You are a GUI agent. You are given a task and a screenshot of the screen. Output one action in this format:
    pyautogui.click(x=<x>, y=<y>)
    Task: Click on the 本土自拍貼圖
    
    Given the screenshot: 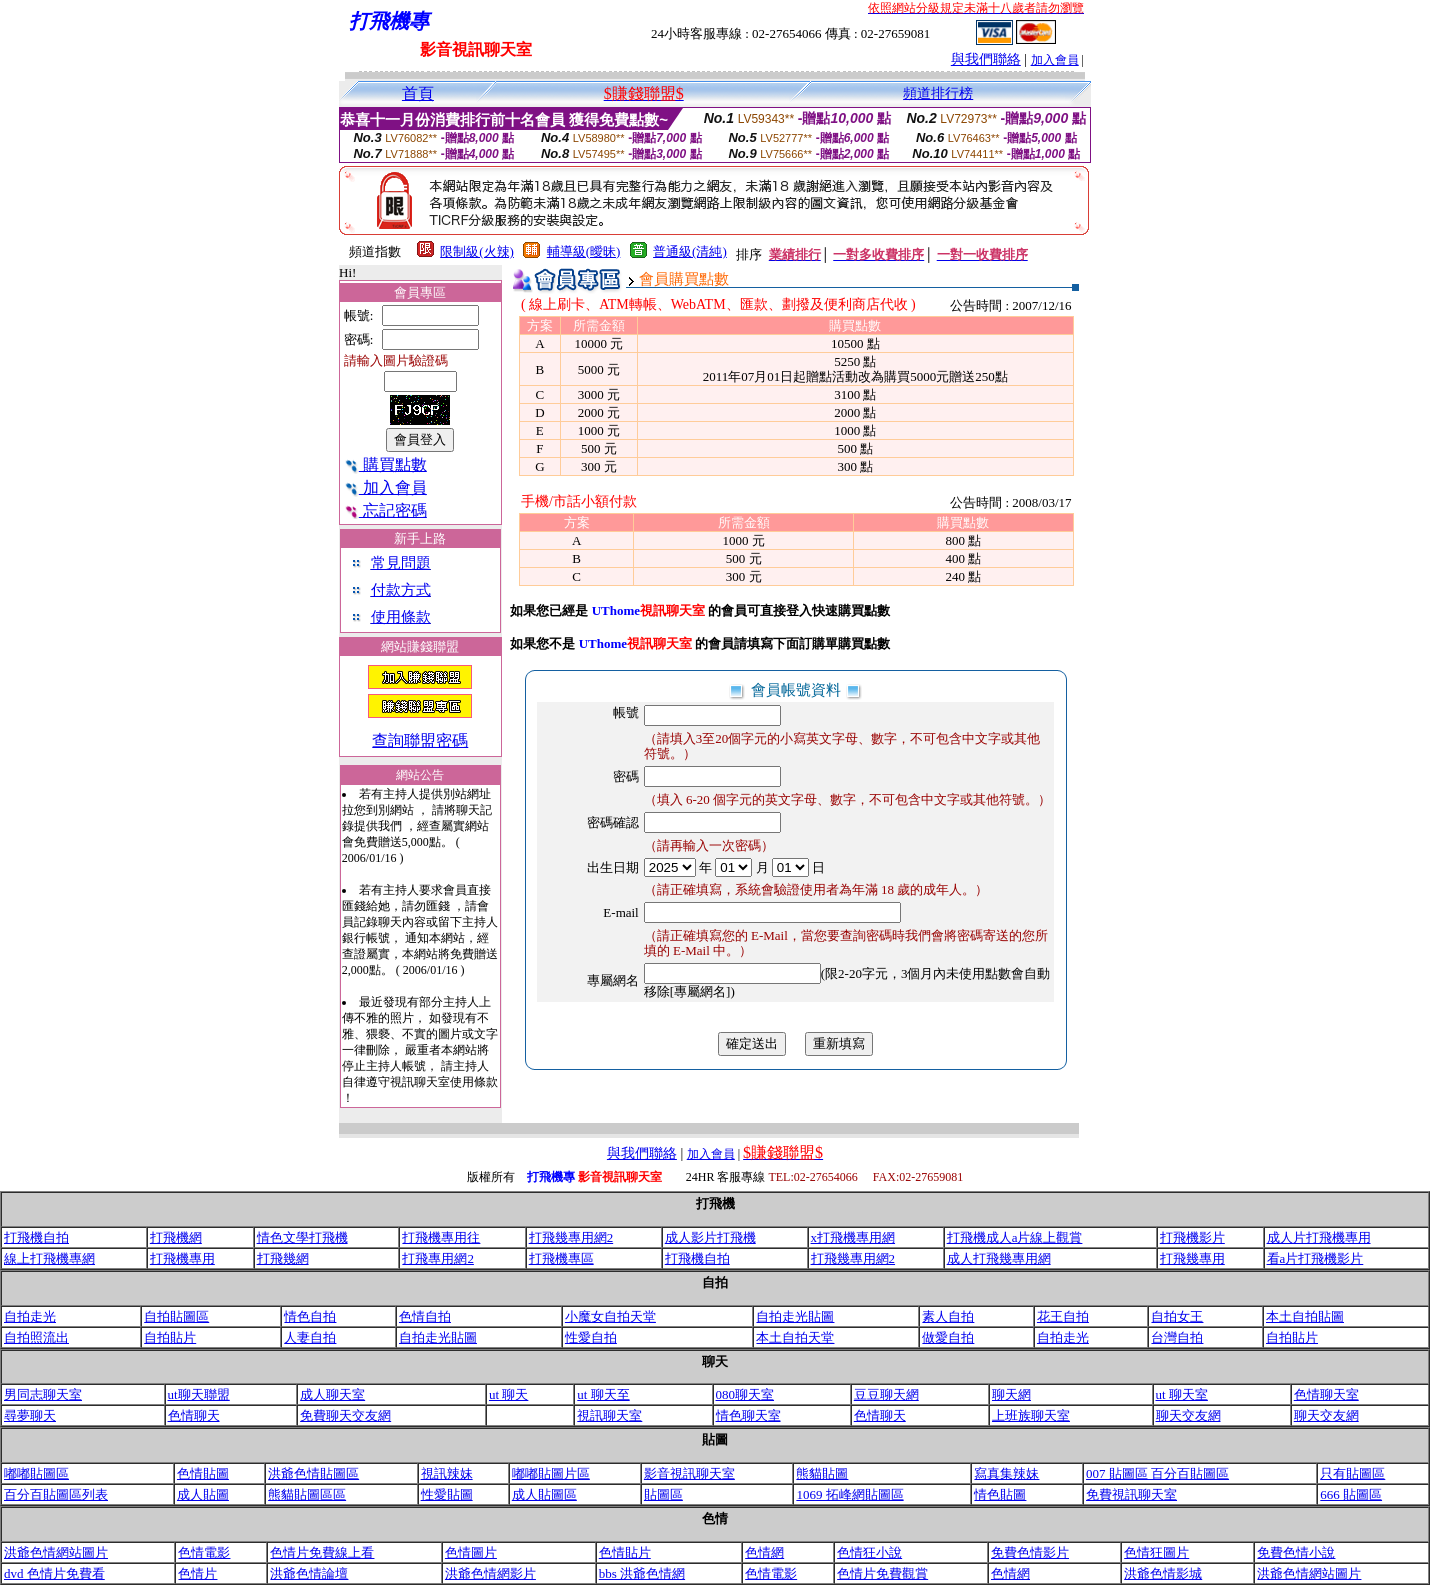 What is the action you would take?
    pyautogui.click(x=1305, y=1316)
    